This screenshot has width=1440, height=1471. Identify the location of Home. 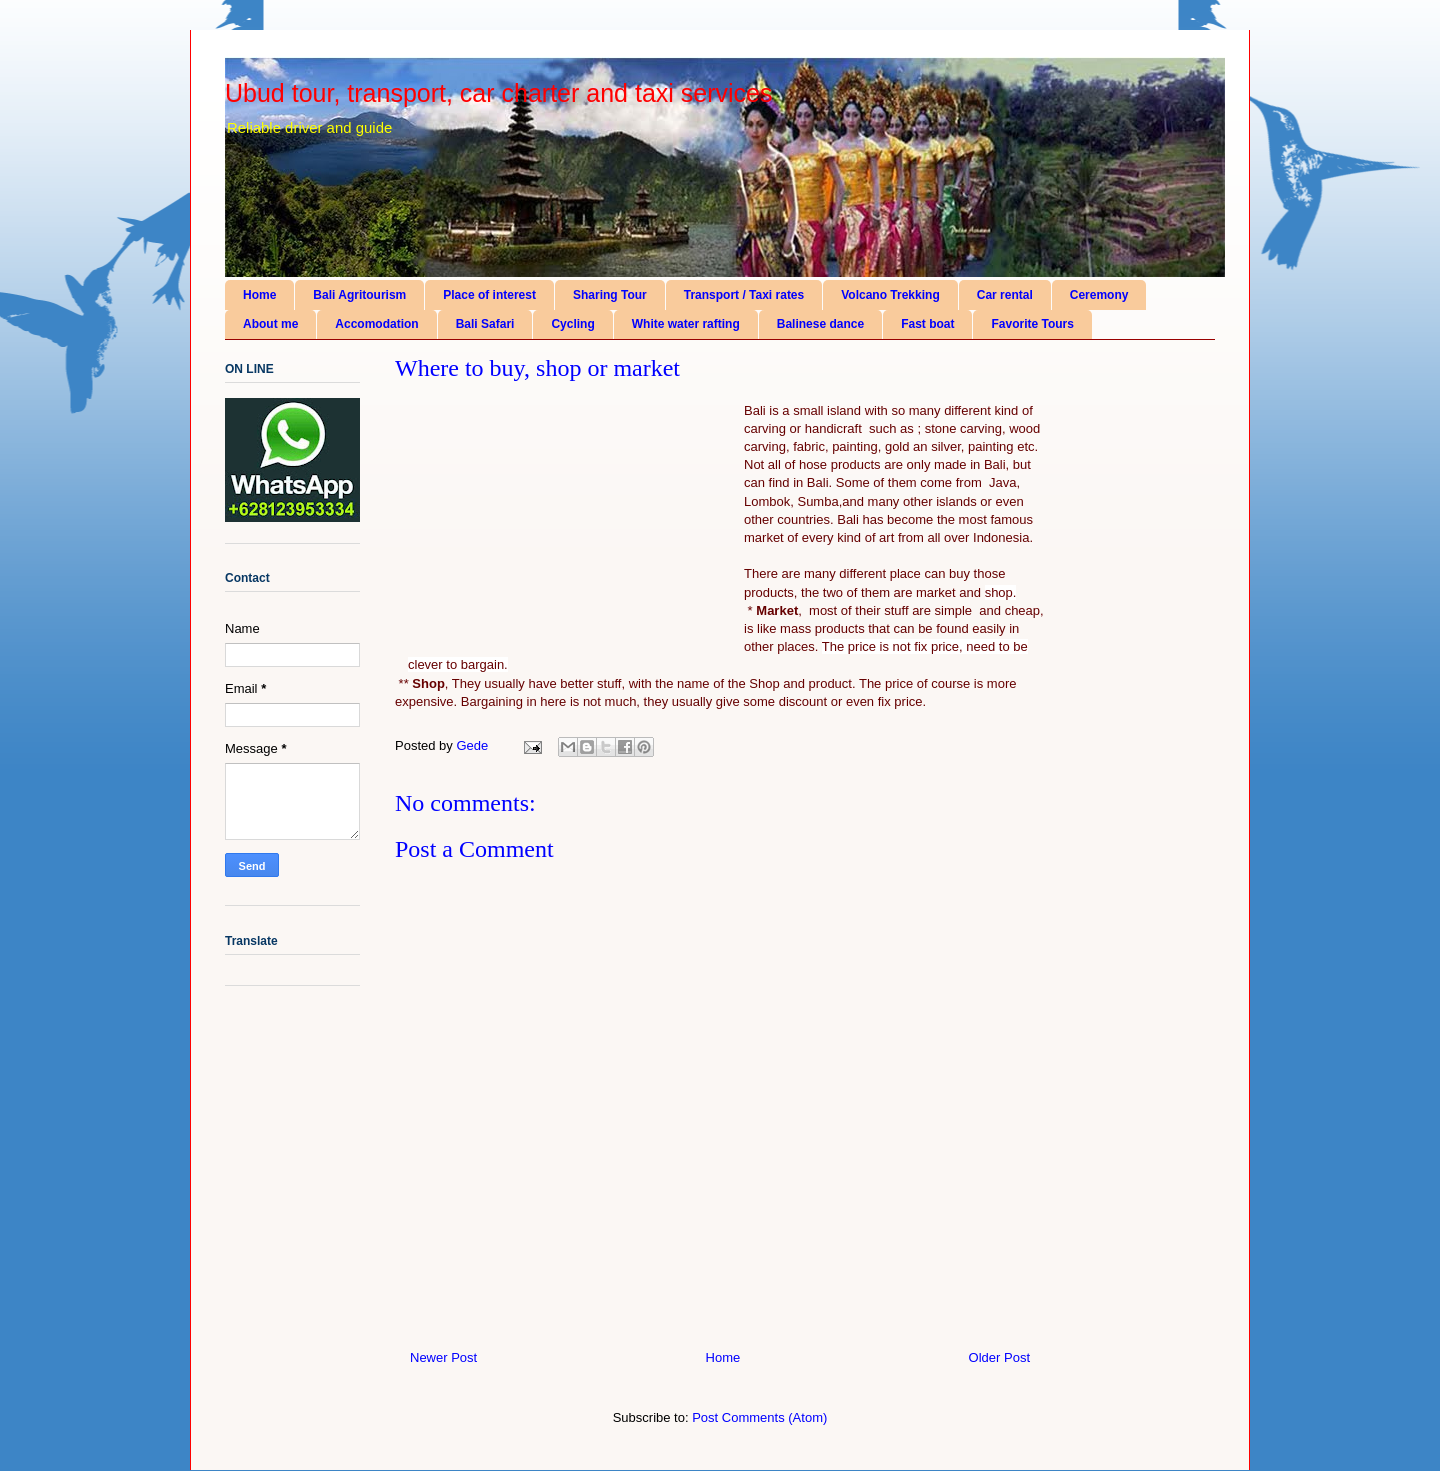
(259, 295).